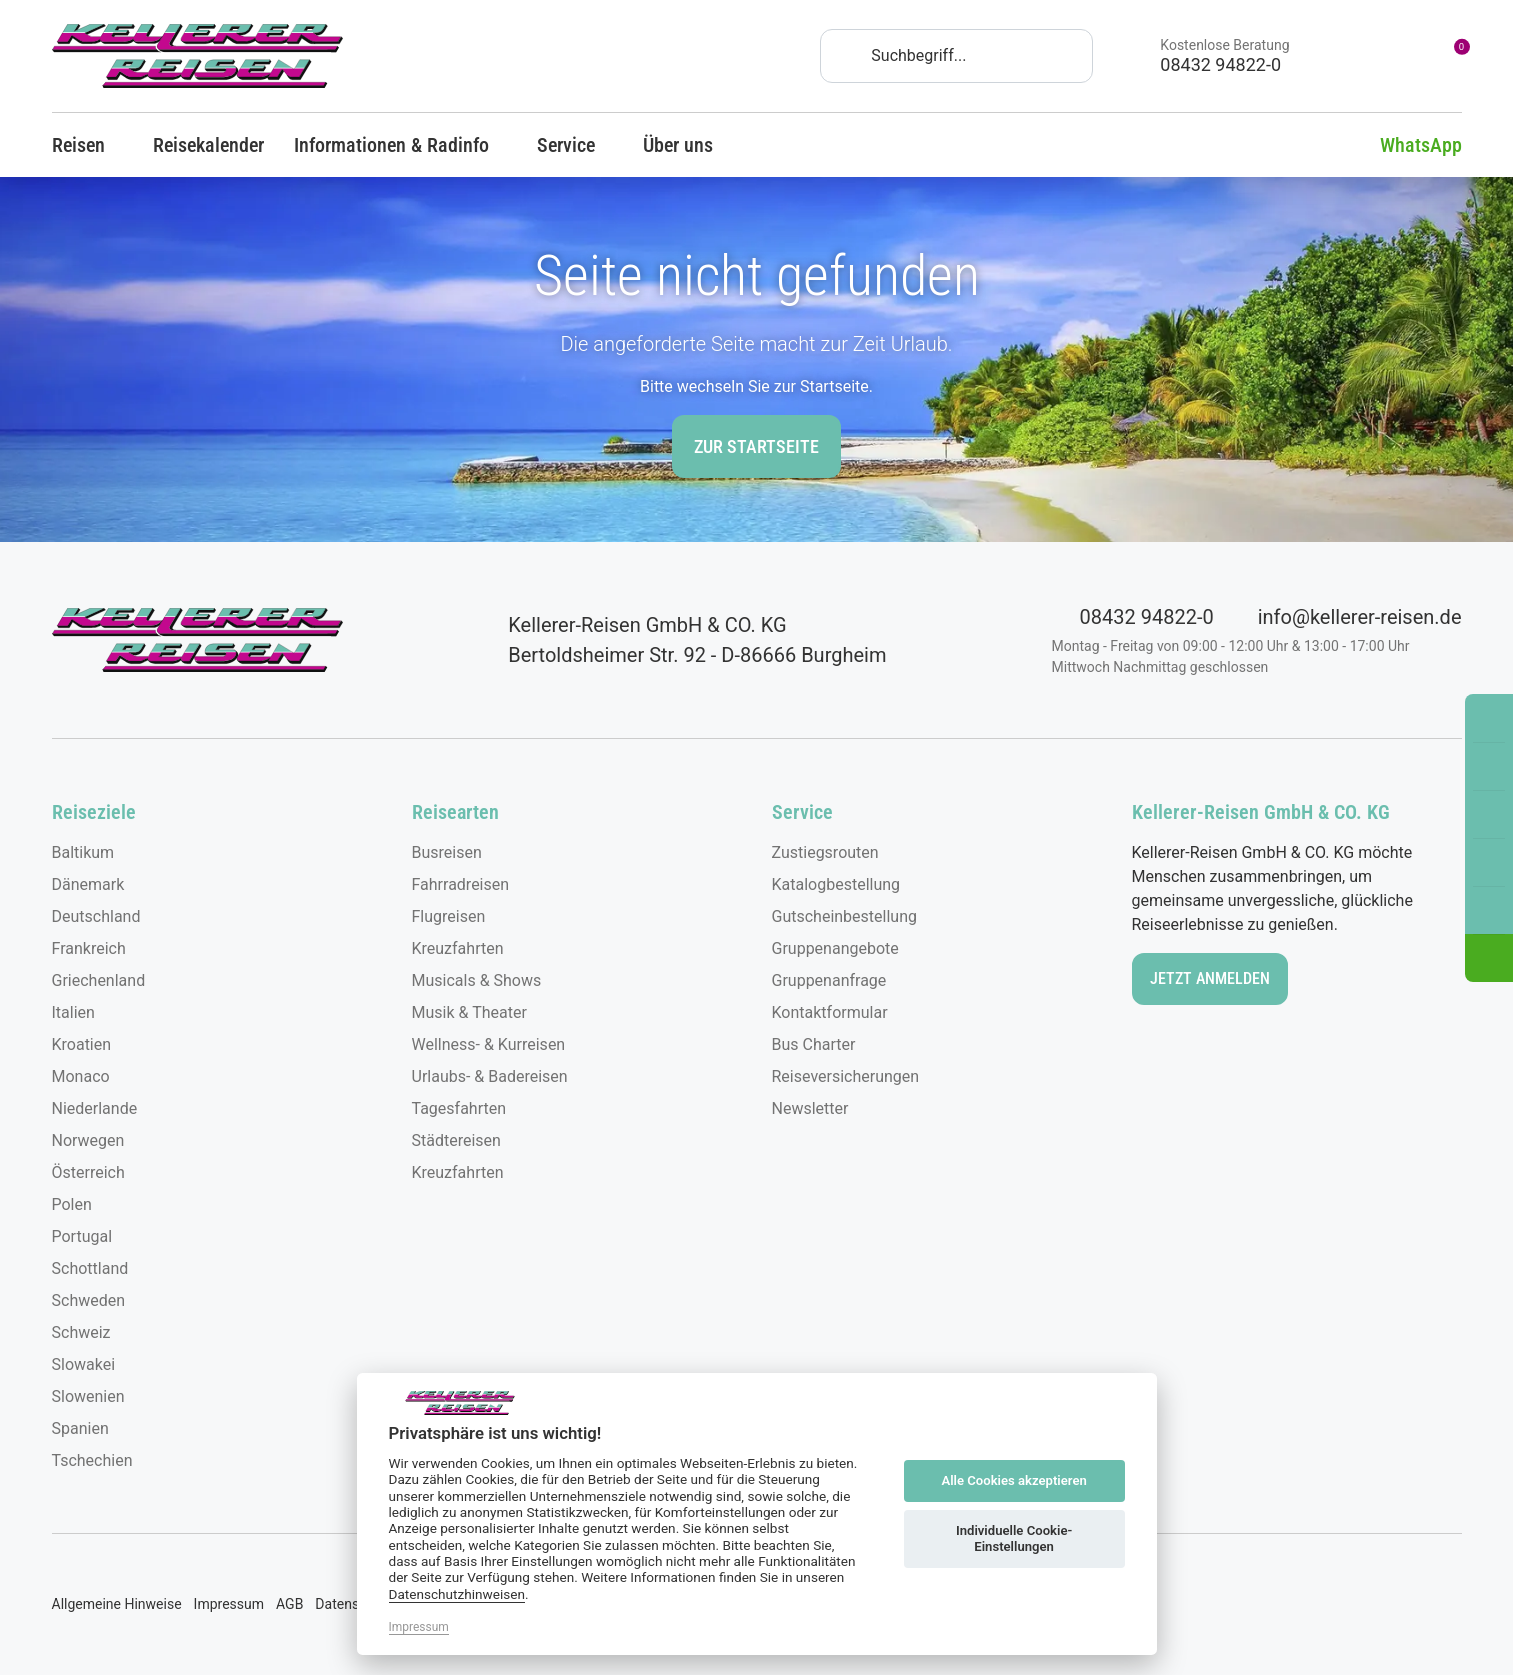 The height and width of the screenshot is (1675, 1513). I want to click on Wellness- & Kurreisen, so click(489, 1044).